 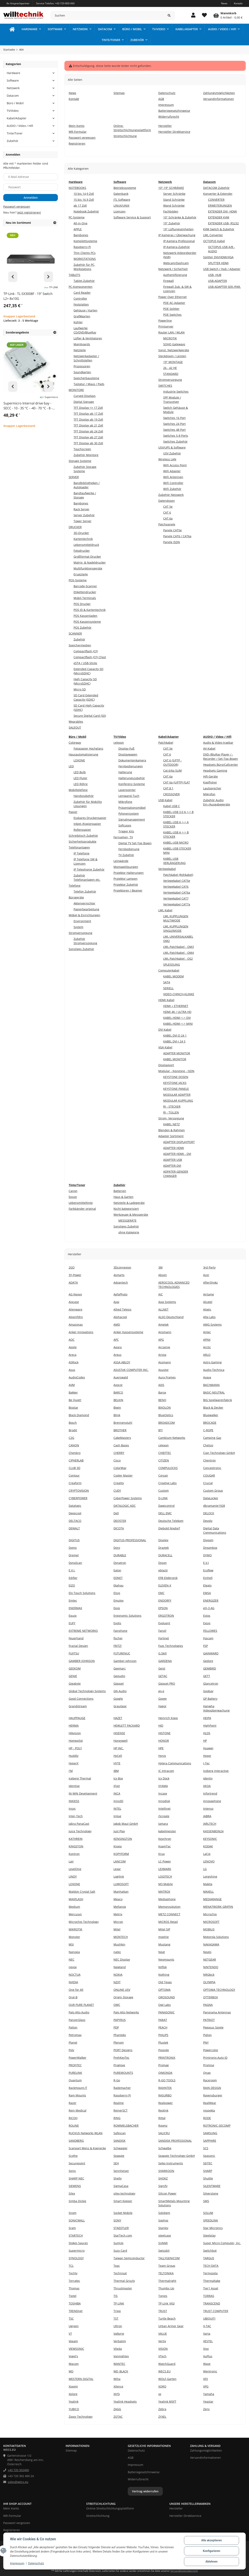 I want to click on SILENTWARE, so click(x=211, y=2186).